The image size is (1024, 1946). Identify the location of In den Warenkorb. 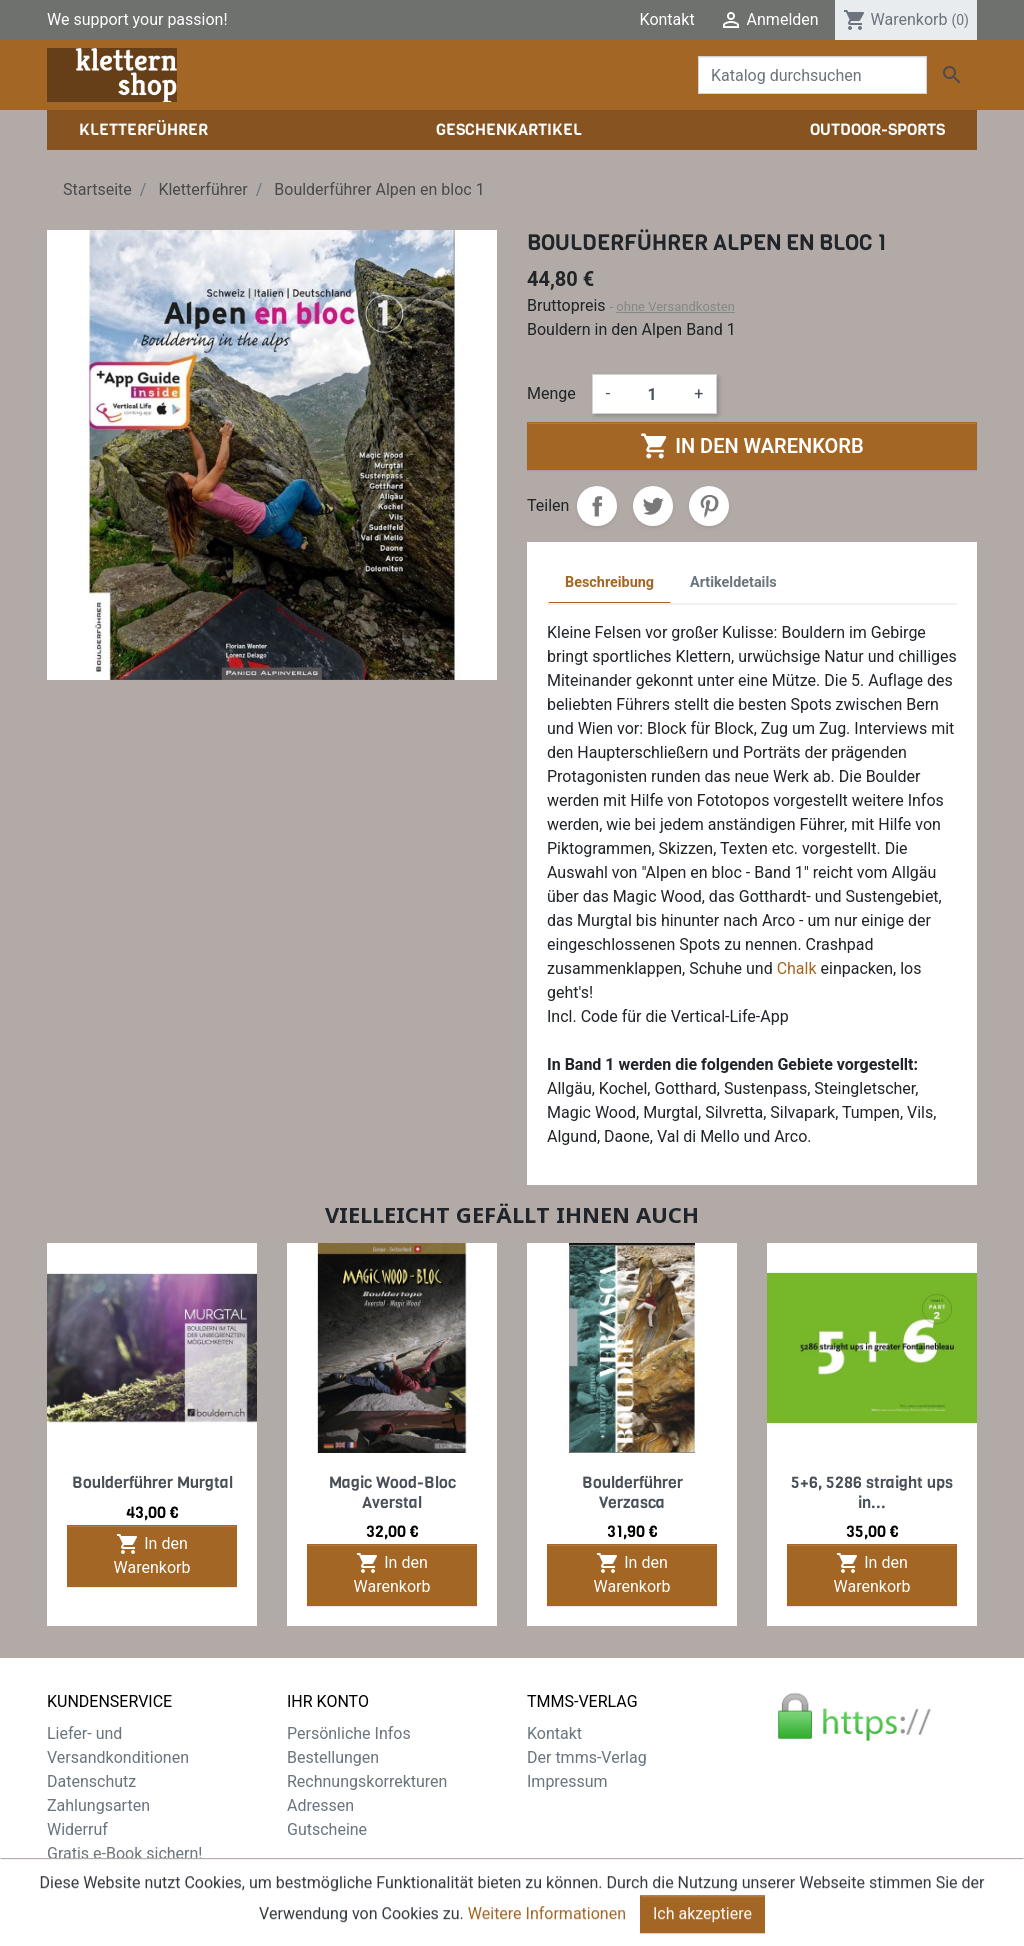
(751, 446).